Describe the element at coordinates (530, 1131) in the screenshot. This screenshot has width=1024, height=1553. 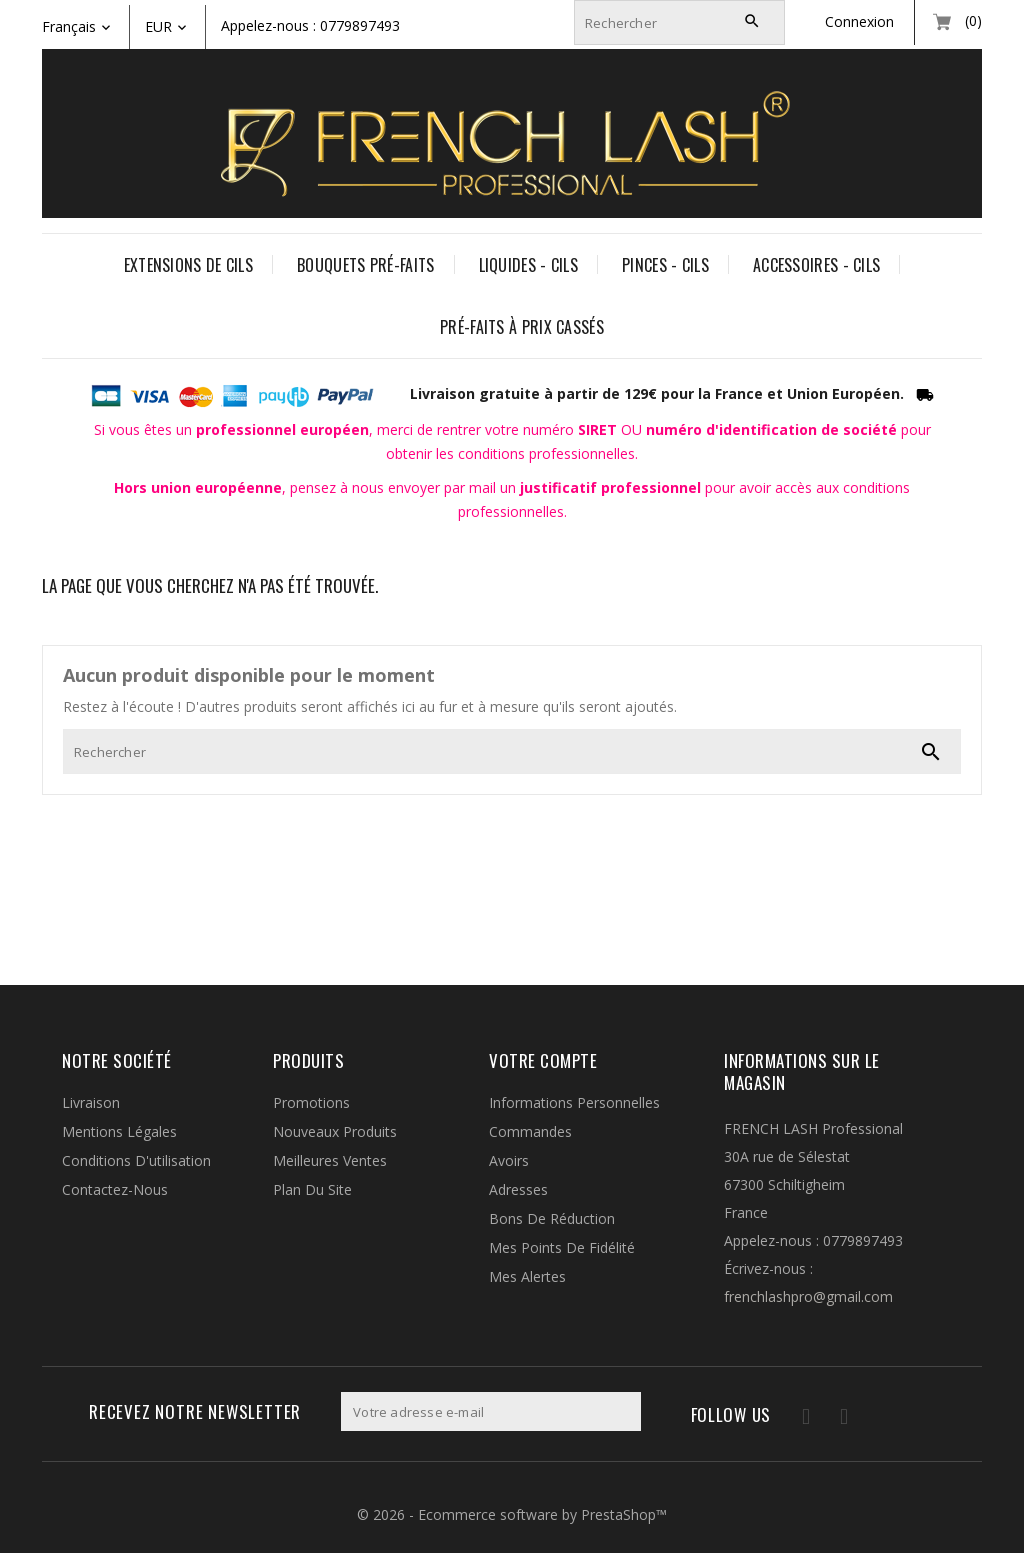
I see `Commandes` at that location.